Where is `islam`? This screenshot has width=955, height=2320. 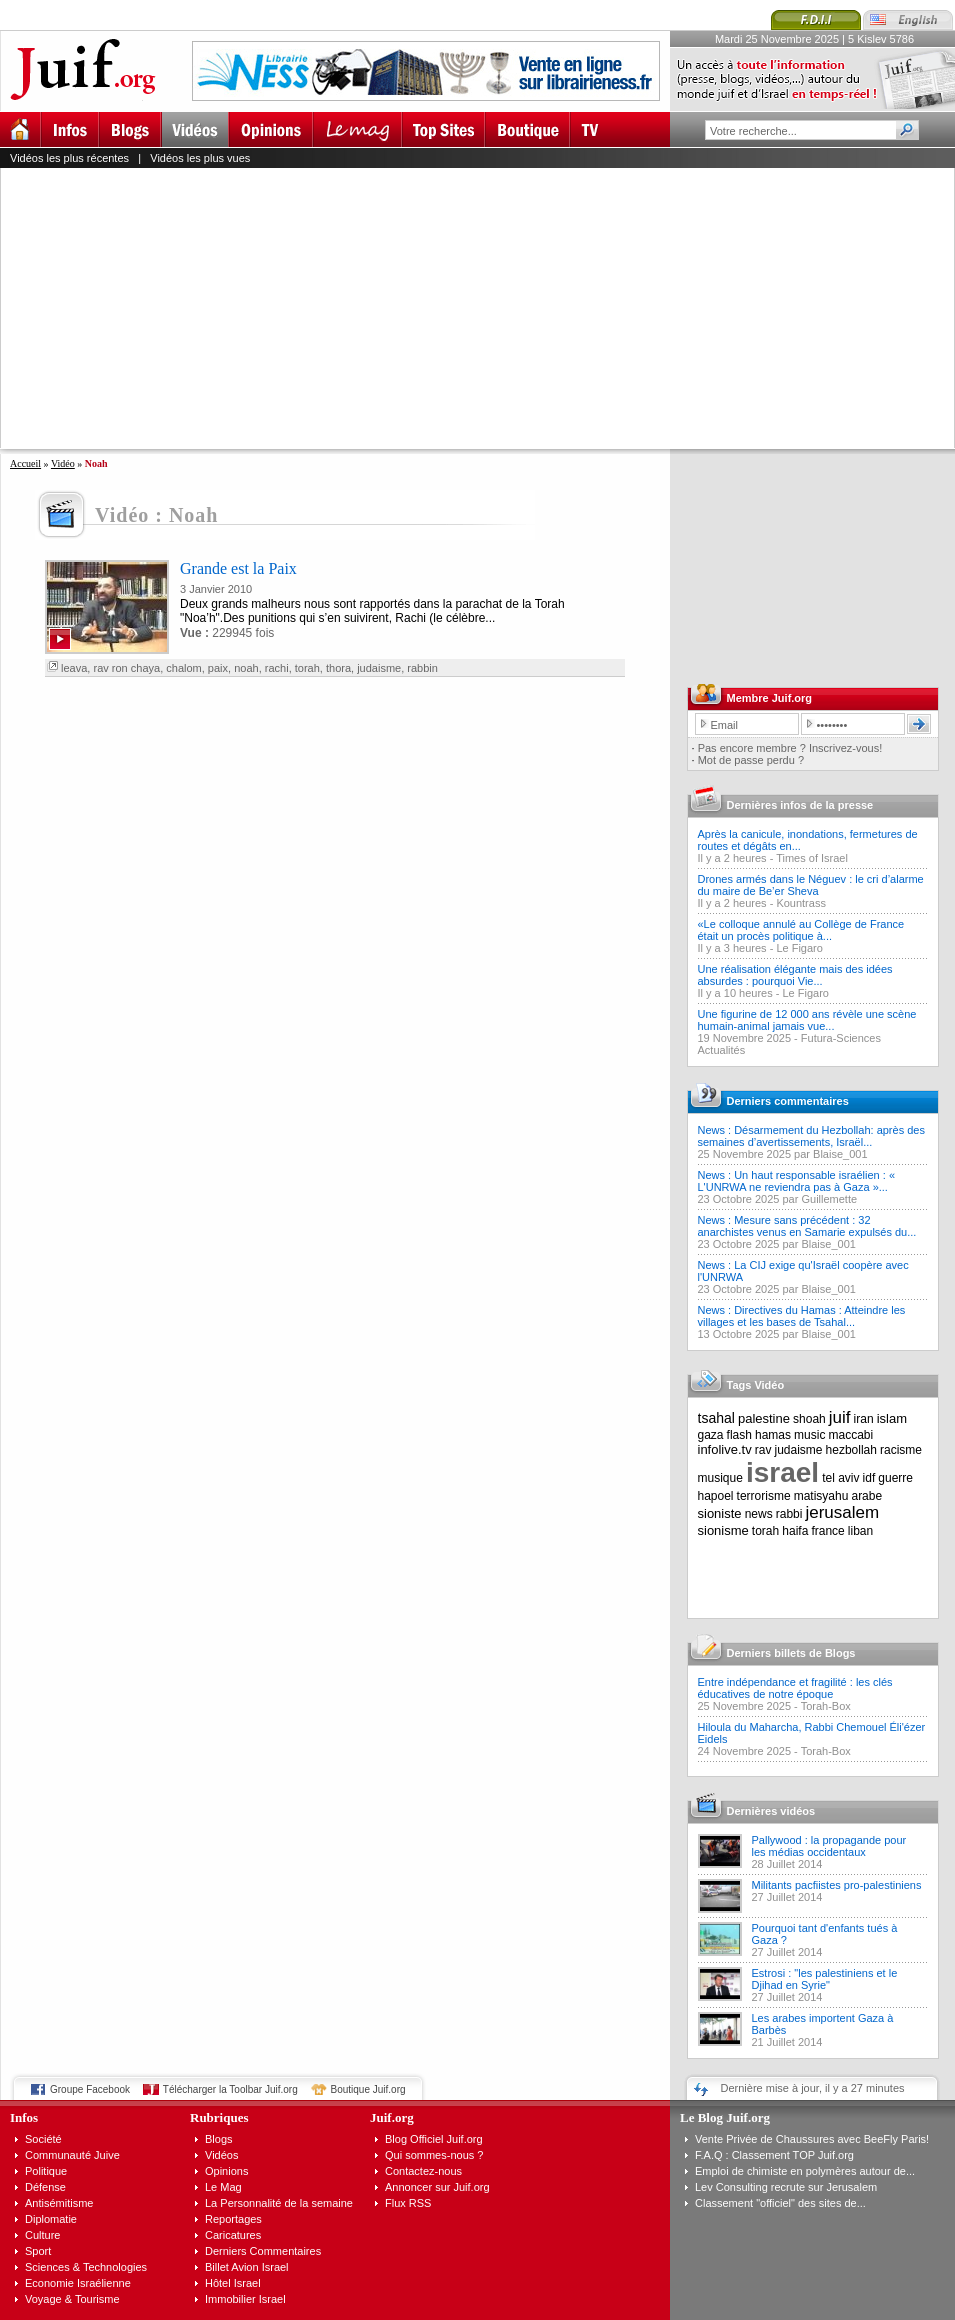 islam is located at coordinates (892, 1418).